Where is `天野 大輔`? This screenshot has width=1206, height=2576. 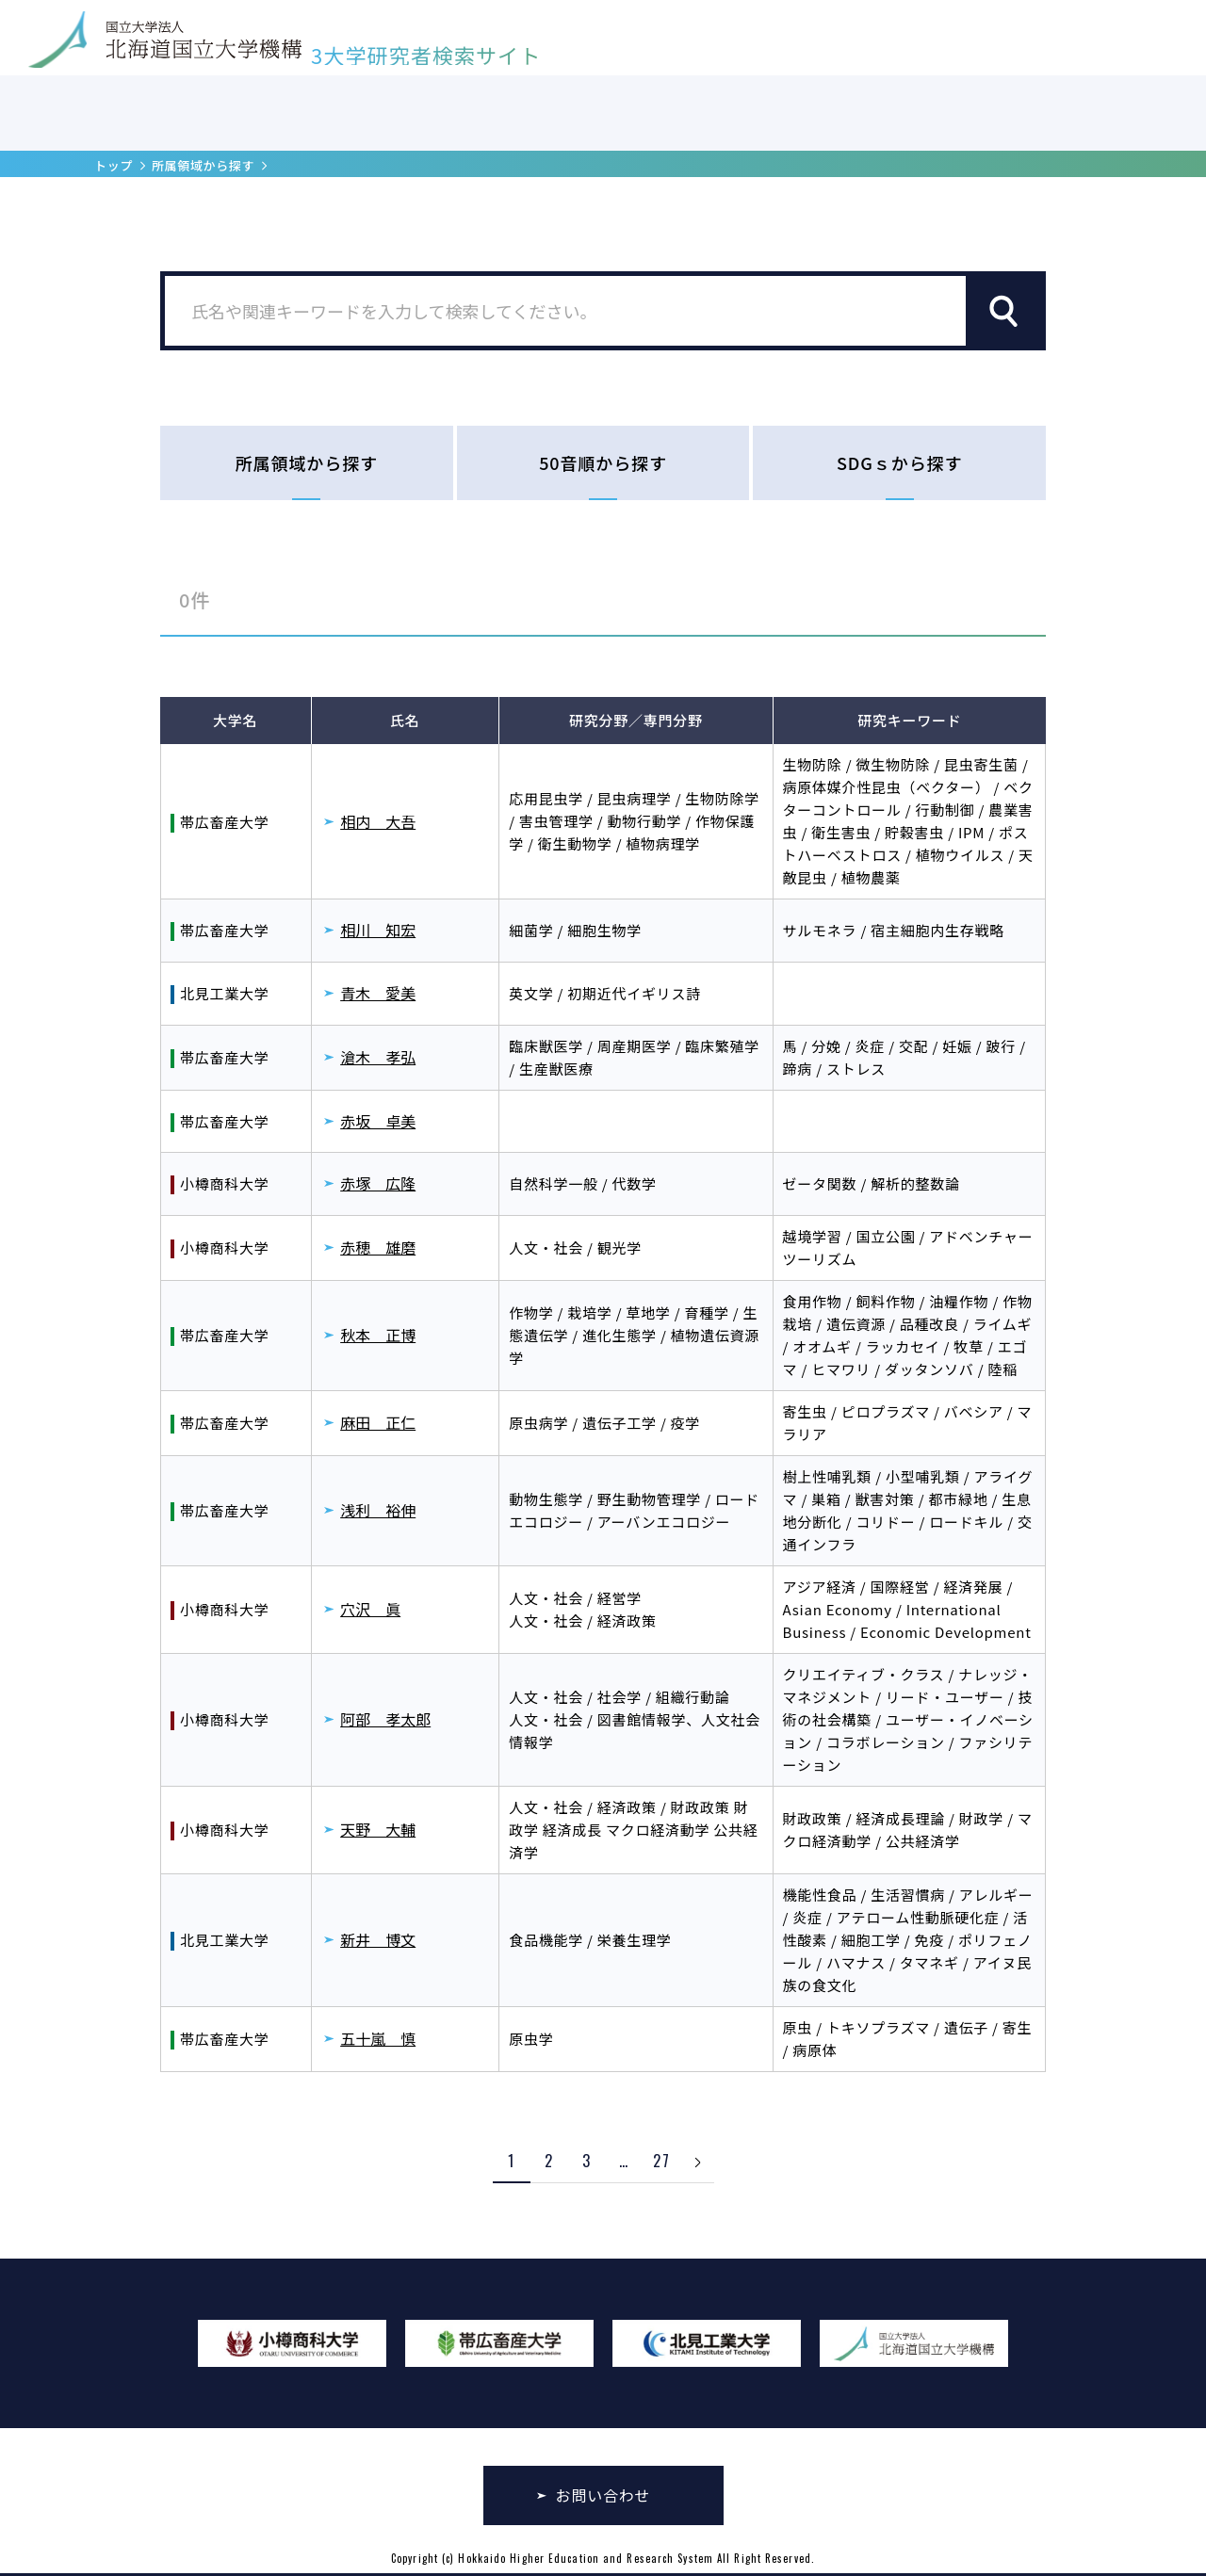 天野 大輔 is located at coordinates (378, 1829).